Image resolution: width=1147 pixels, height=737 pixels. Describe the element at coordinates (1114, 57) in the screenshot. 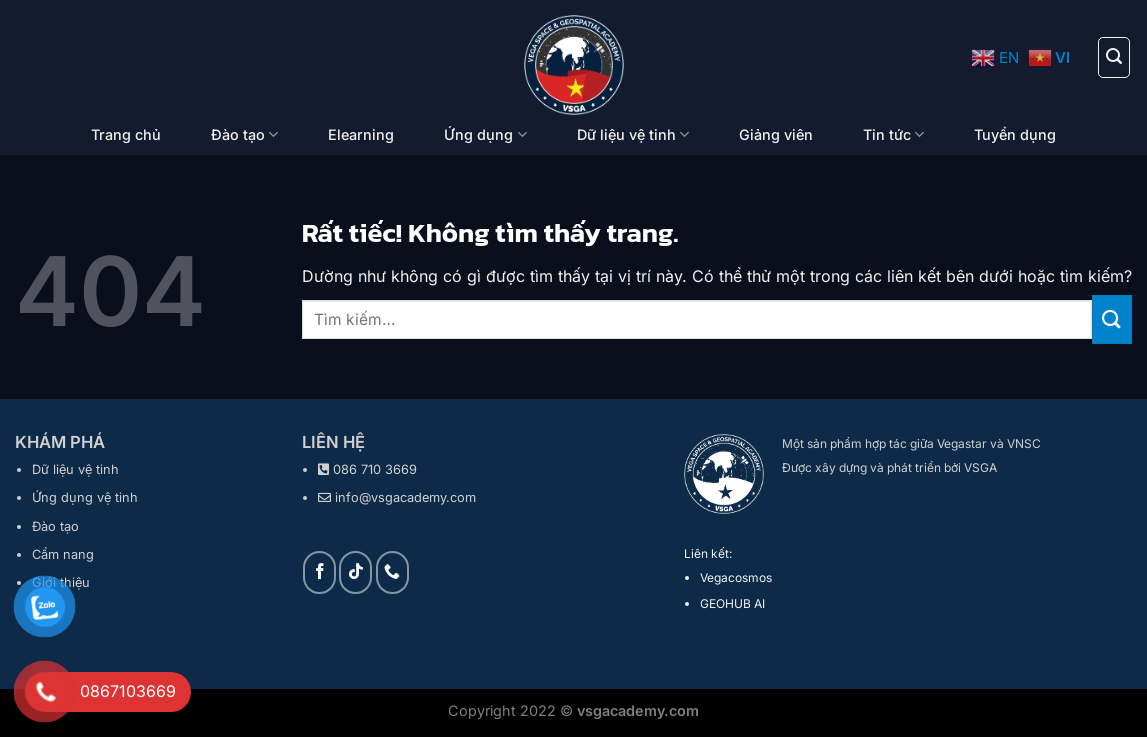

I see `[Tìm kiếm]` at that location.